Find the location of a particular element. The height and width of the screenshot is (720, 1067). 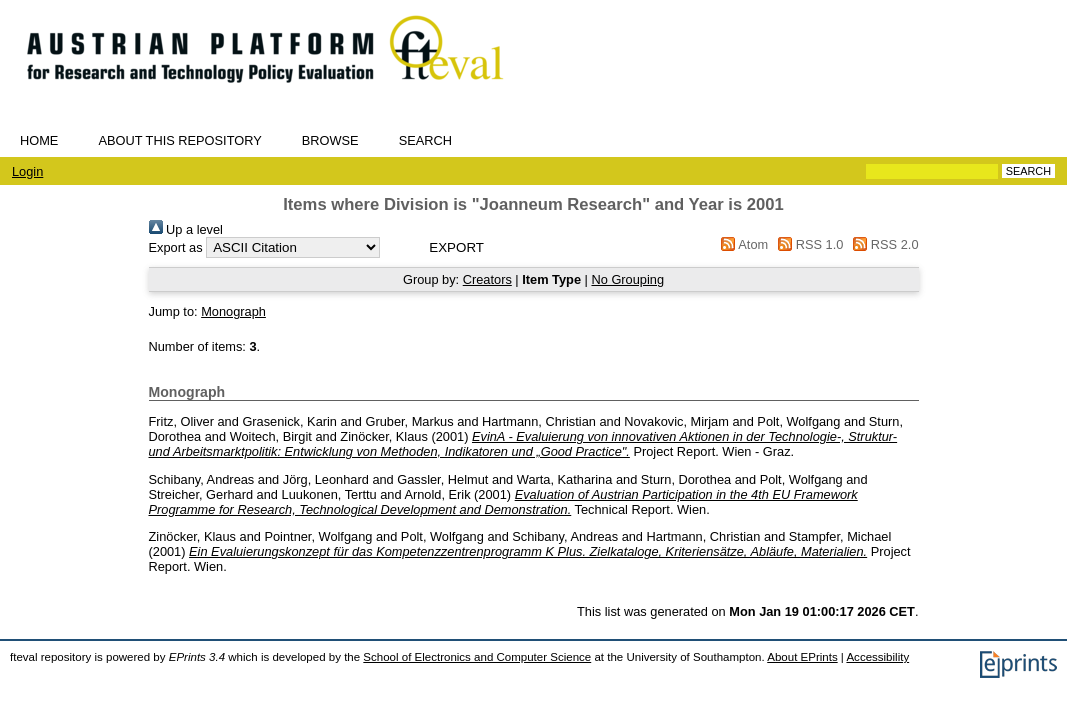

School of Electronics and Computer Science is located at coordinates (477, 657).